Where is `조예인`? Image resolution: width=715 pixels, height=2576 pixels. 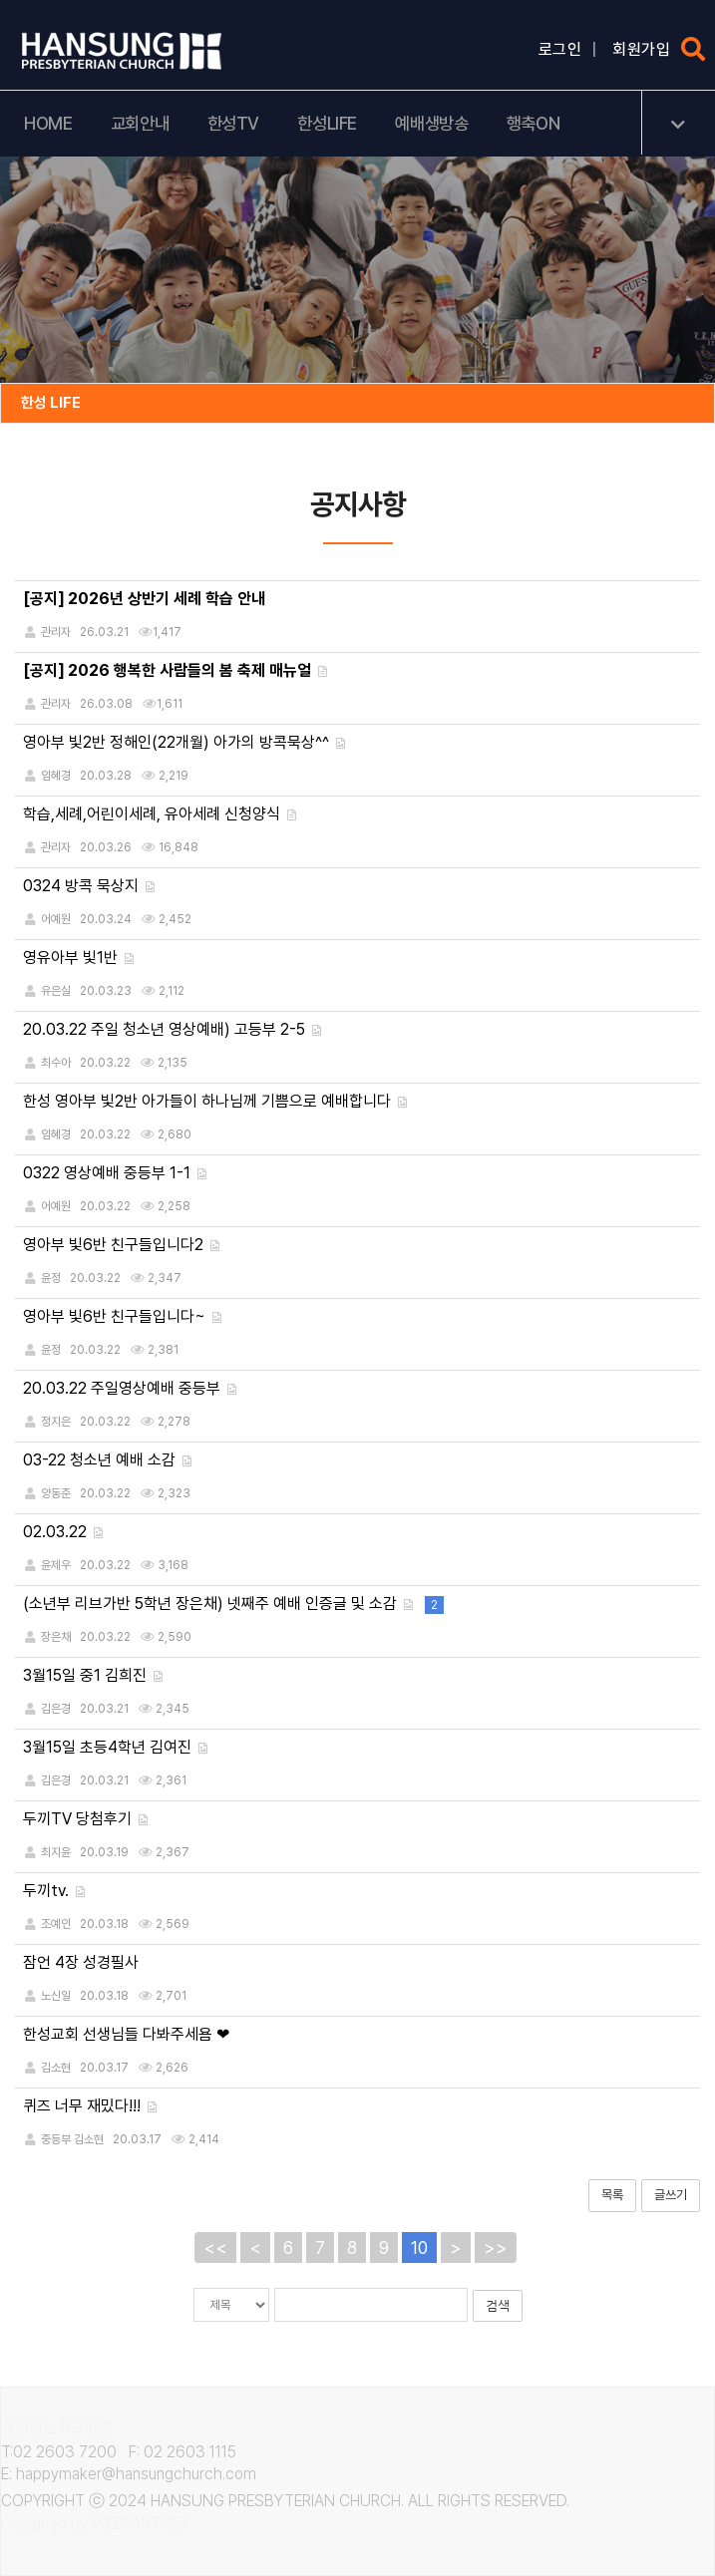
조예인 is located at coordinates (56, 1924).